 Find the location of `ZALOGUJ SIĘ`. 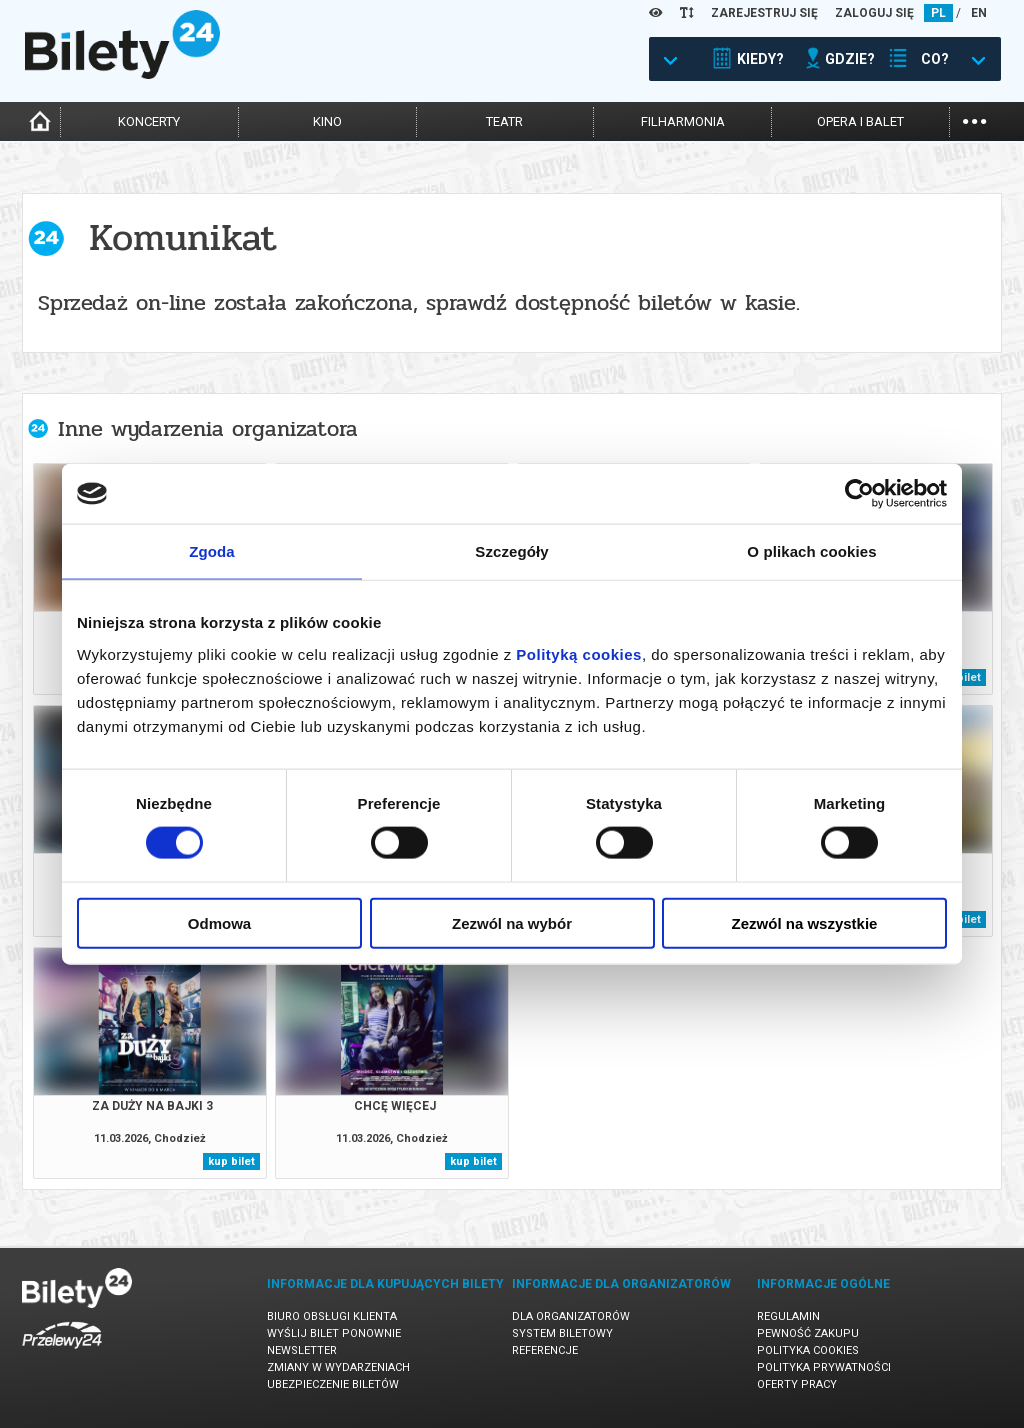

ZALOGUJ SIĘ is located at coordinates (874, 13).